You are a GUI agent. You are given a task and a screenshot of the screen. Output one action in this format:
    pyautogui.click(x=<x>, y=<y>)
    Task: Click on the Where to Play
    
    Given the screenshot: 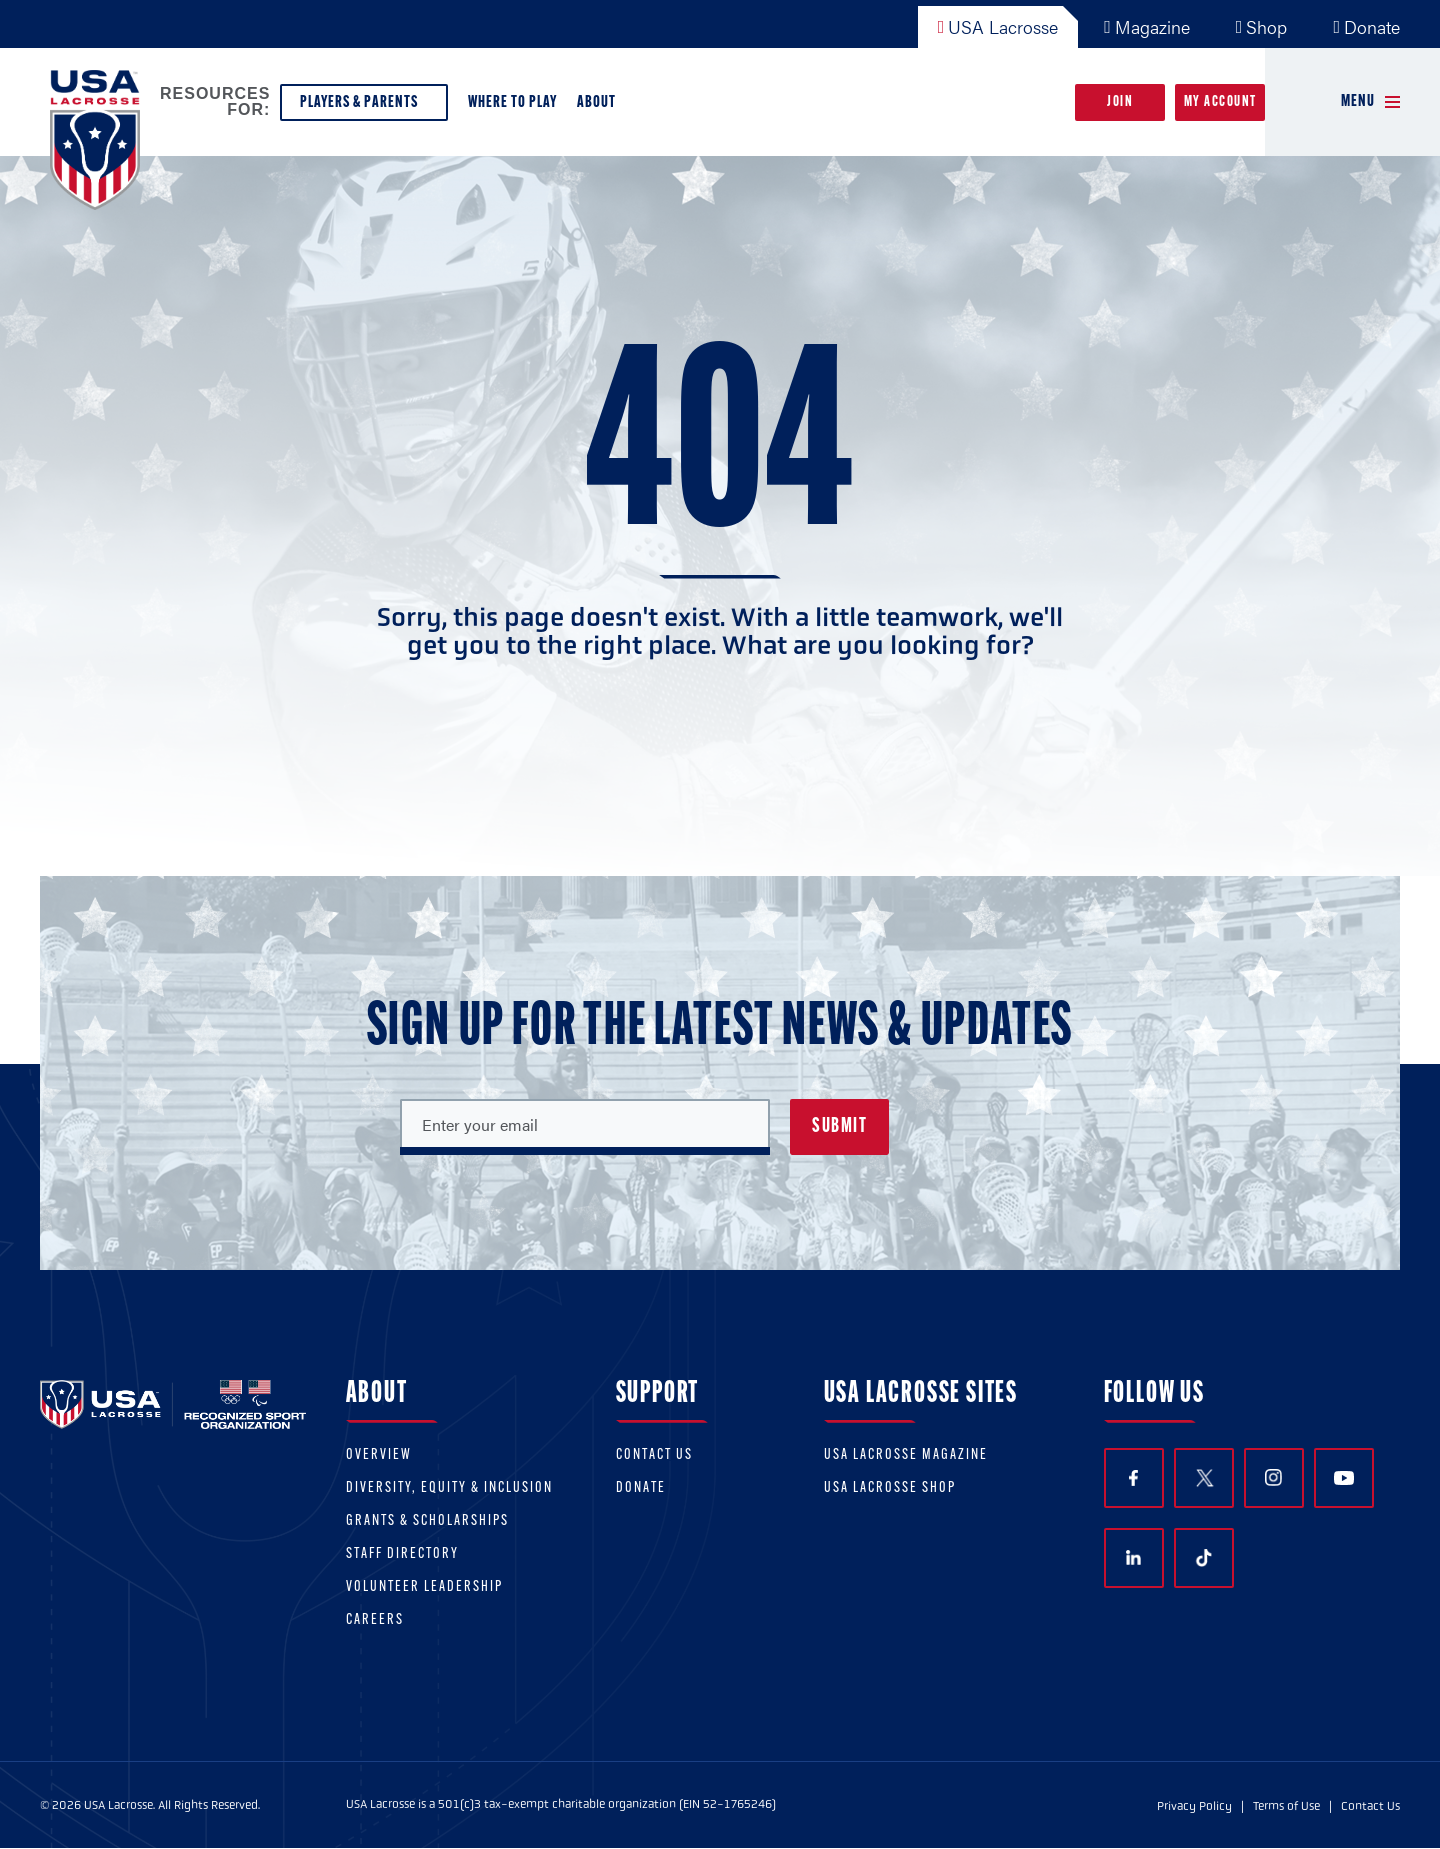 What is the action you would take?
    pyautogui.click(x=512, y=102)
    